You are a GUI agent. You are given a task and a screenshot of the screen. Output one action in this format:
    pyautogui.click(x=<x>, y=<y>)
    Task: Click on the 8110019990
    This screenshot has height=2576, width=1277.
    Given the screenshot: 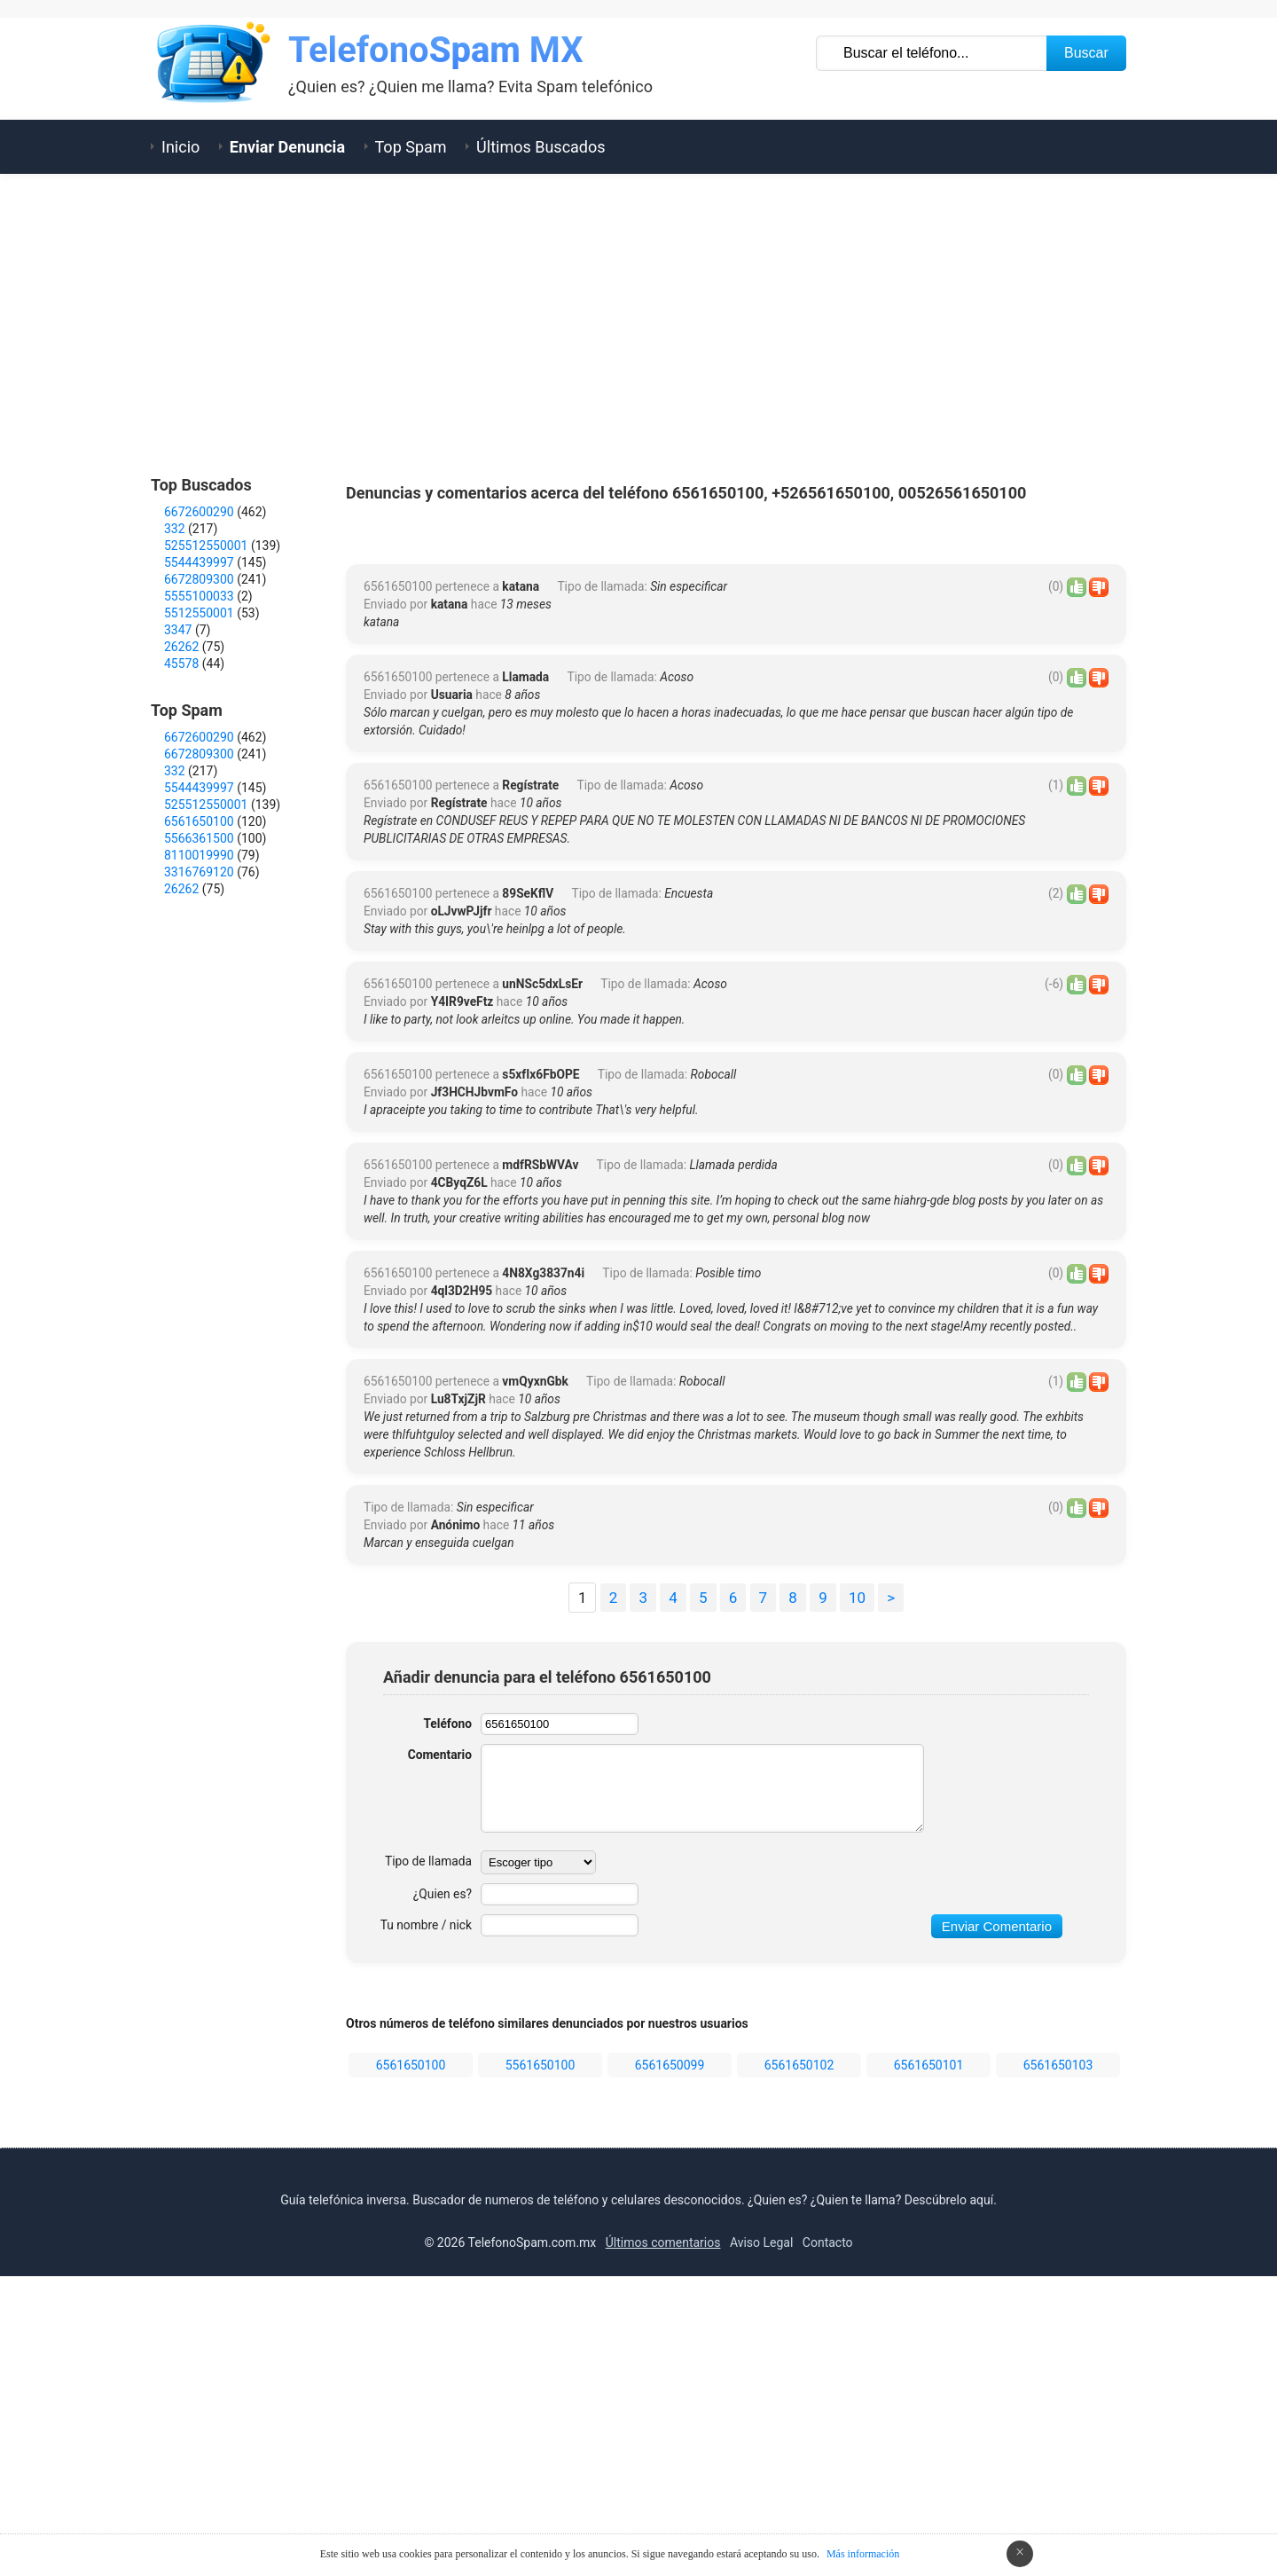 What is the action you would take?
    pyautogui.click(x=199, y=855)
    